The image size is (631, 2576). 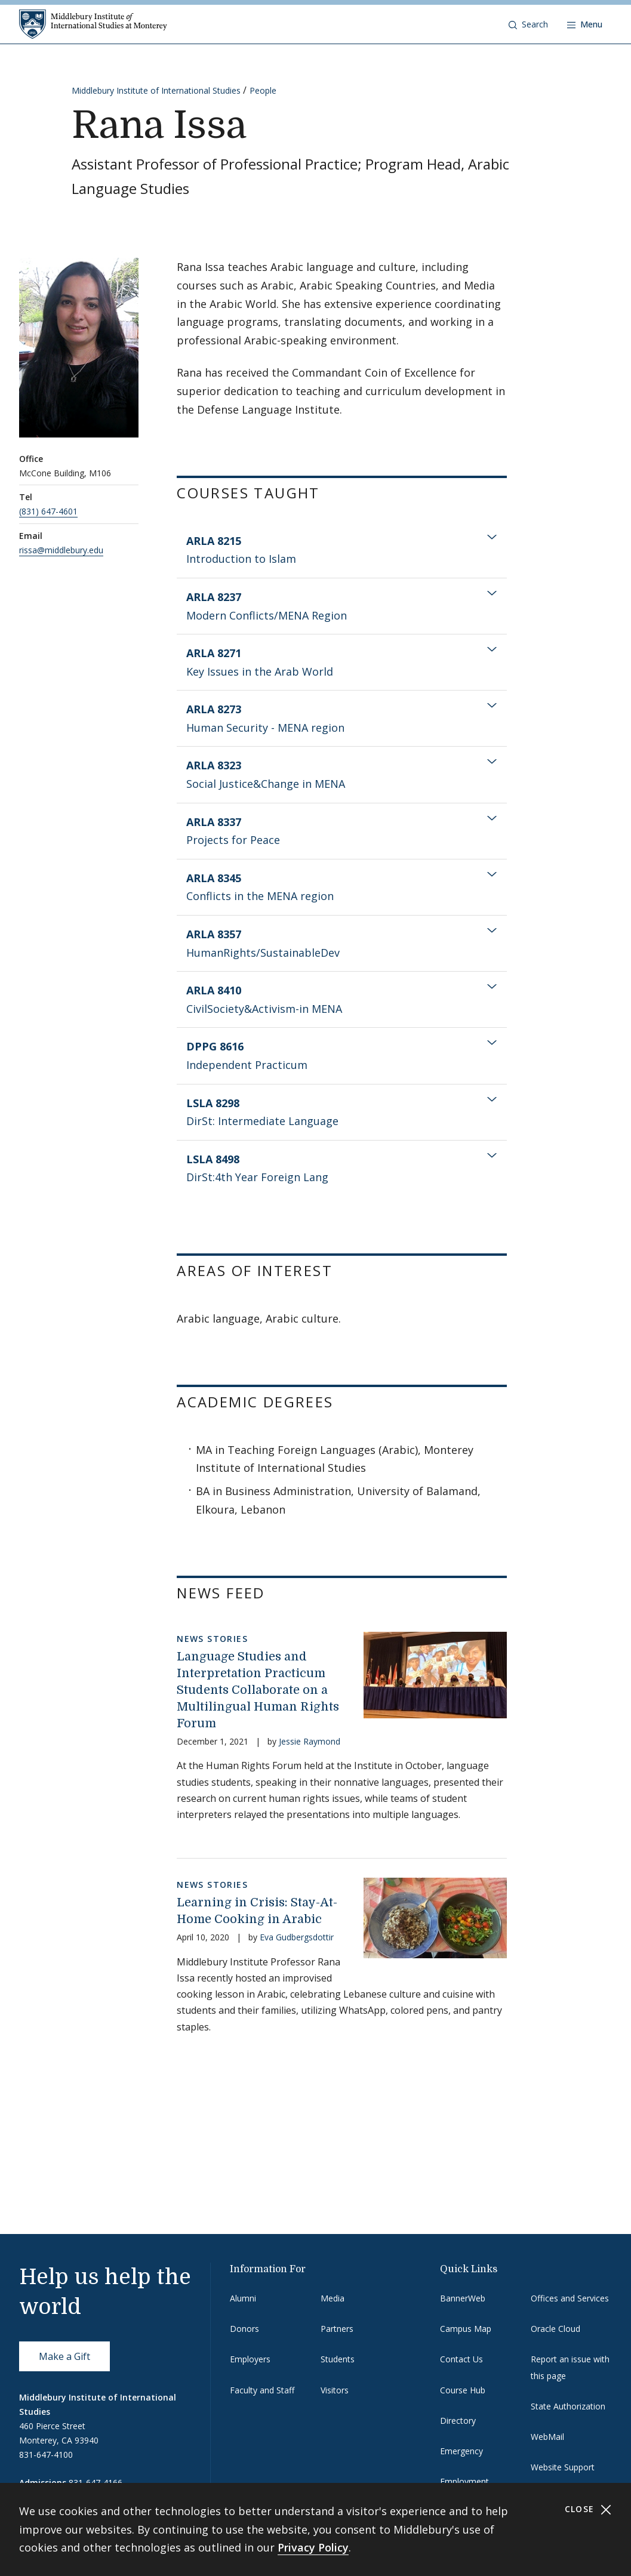 What do you see at coordinates (244, 2328) in the screenshot?
I see `Donors` at bounding box center [244, 2328].